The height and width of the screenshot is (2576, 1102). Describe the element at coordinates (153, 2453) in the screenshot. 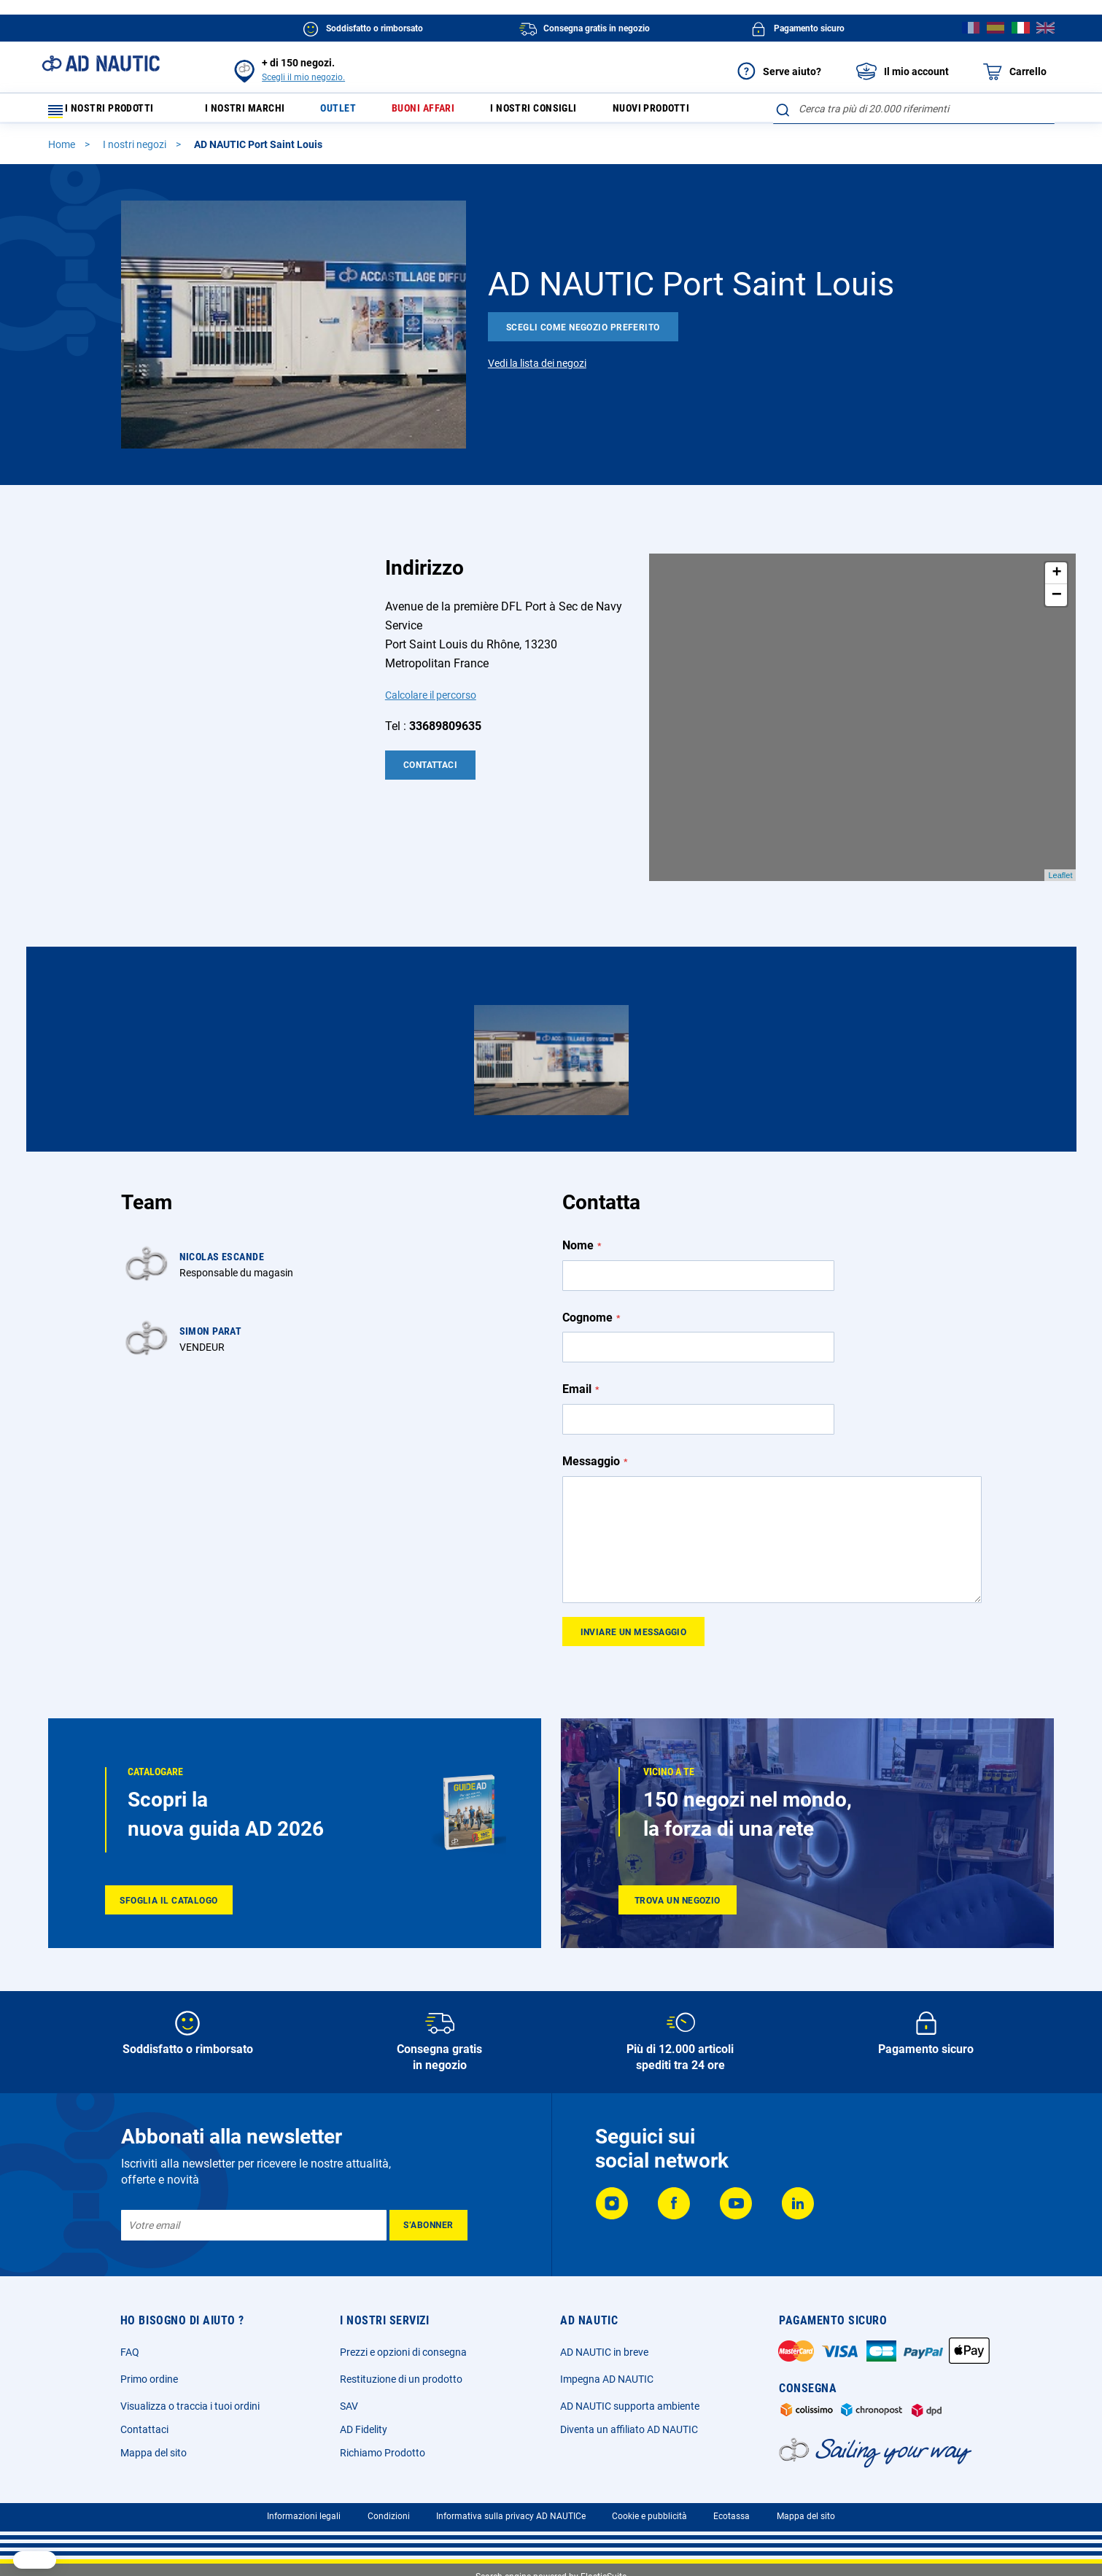

I see `Mappa del sito` at that location.